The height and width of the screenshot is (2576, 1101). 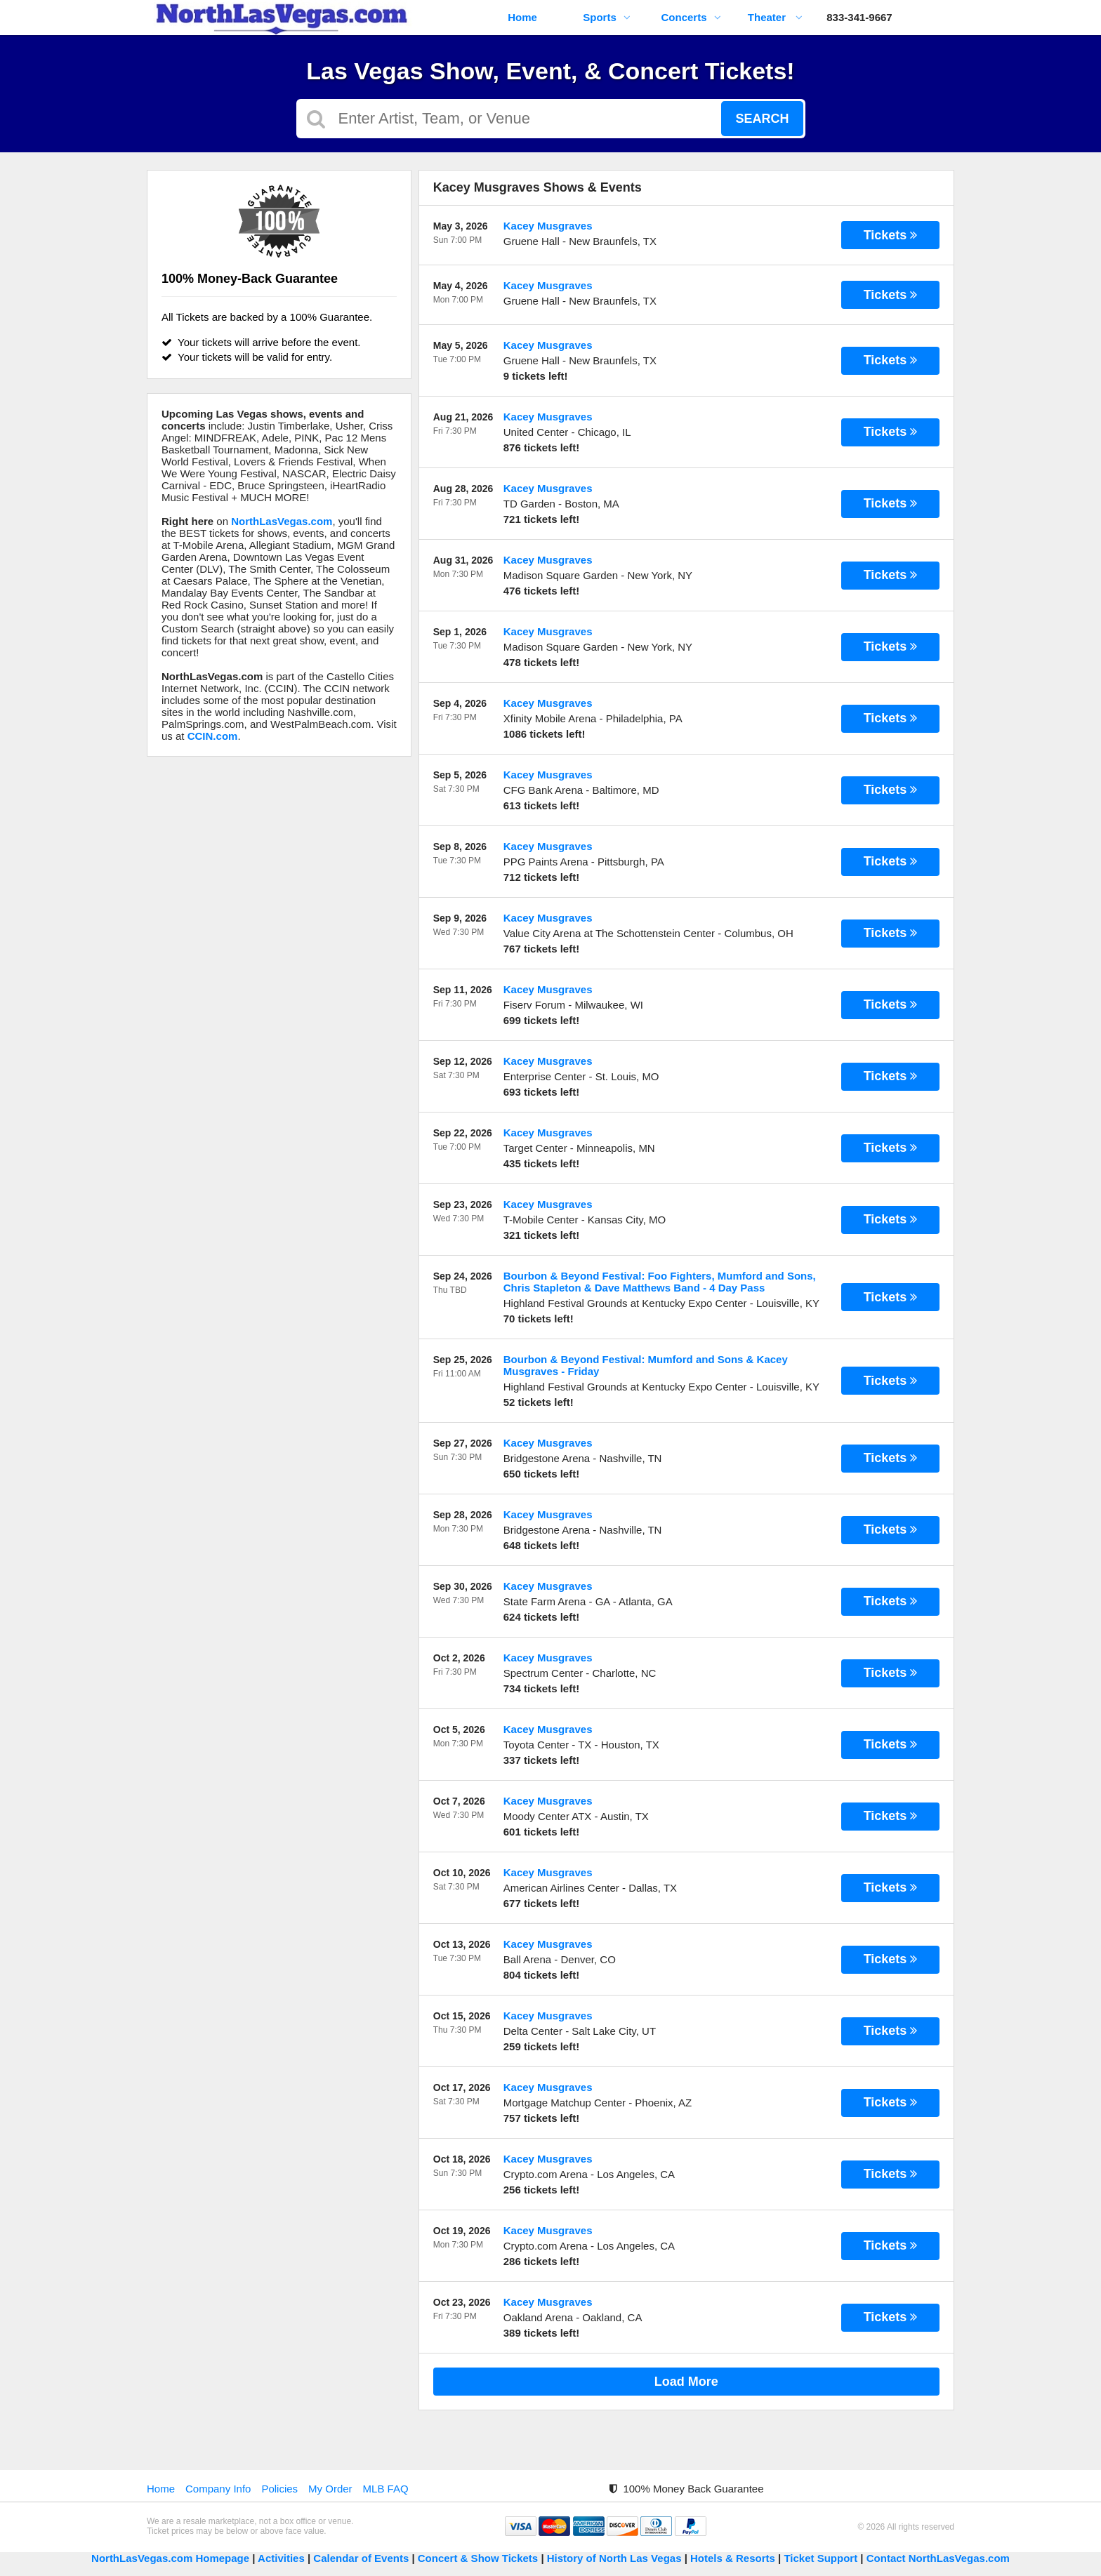 What do you see at coordinates (762, 119) in the screenshot?
I see `Search` at bounding box center [762, 119].